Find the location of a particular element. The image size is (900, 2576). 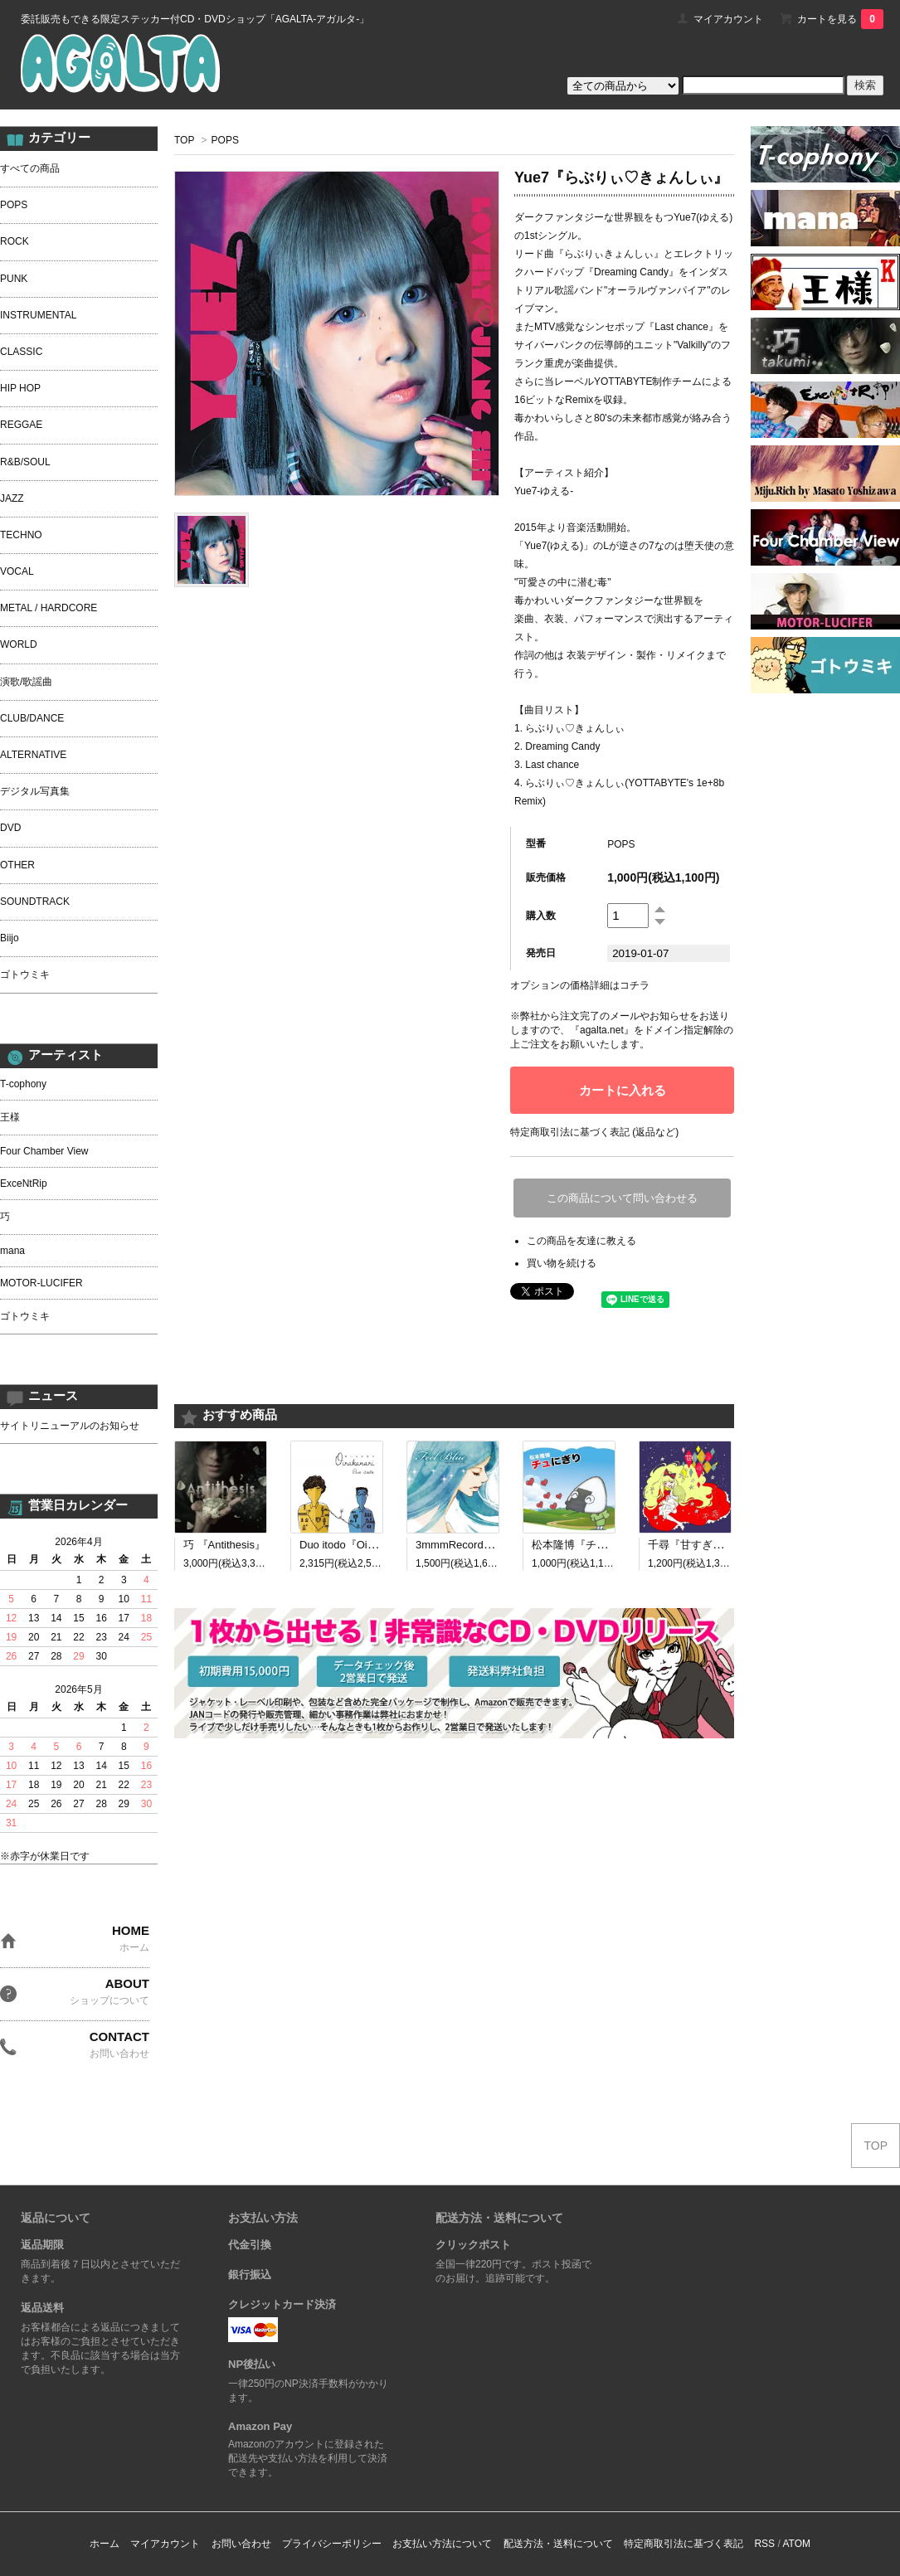

RSS is located at coordinates (764, 2543).